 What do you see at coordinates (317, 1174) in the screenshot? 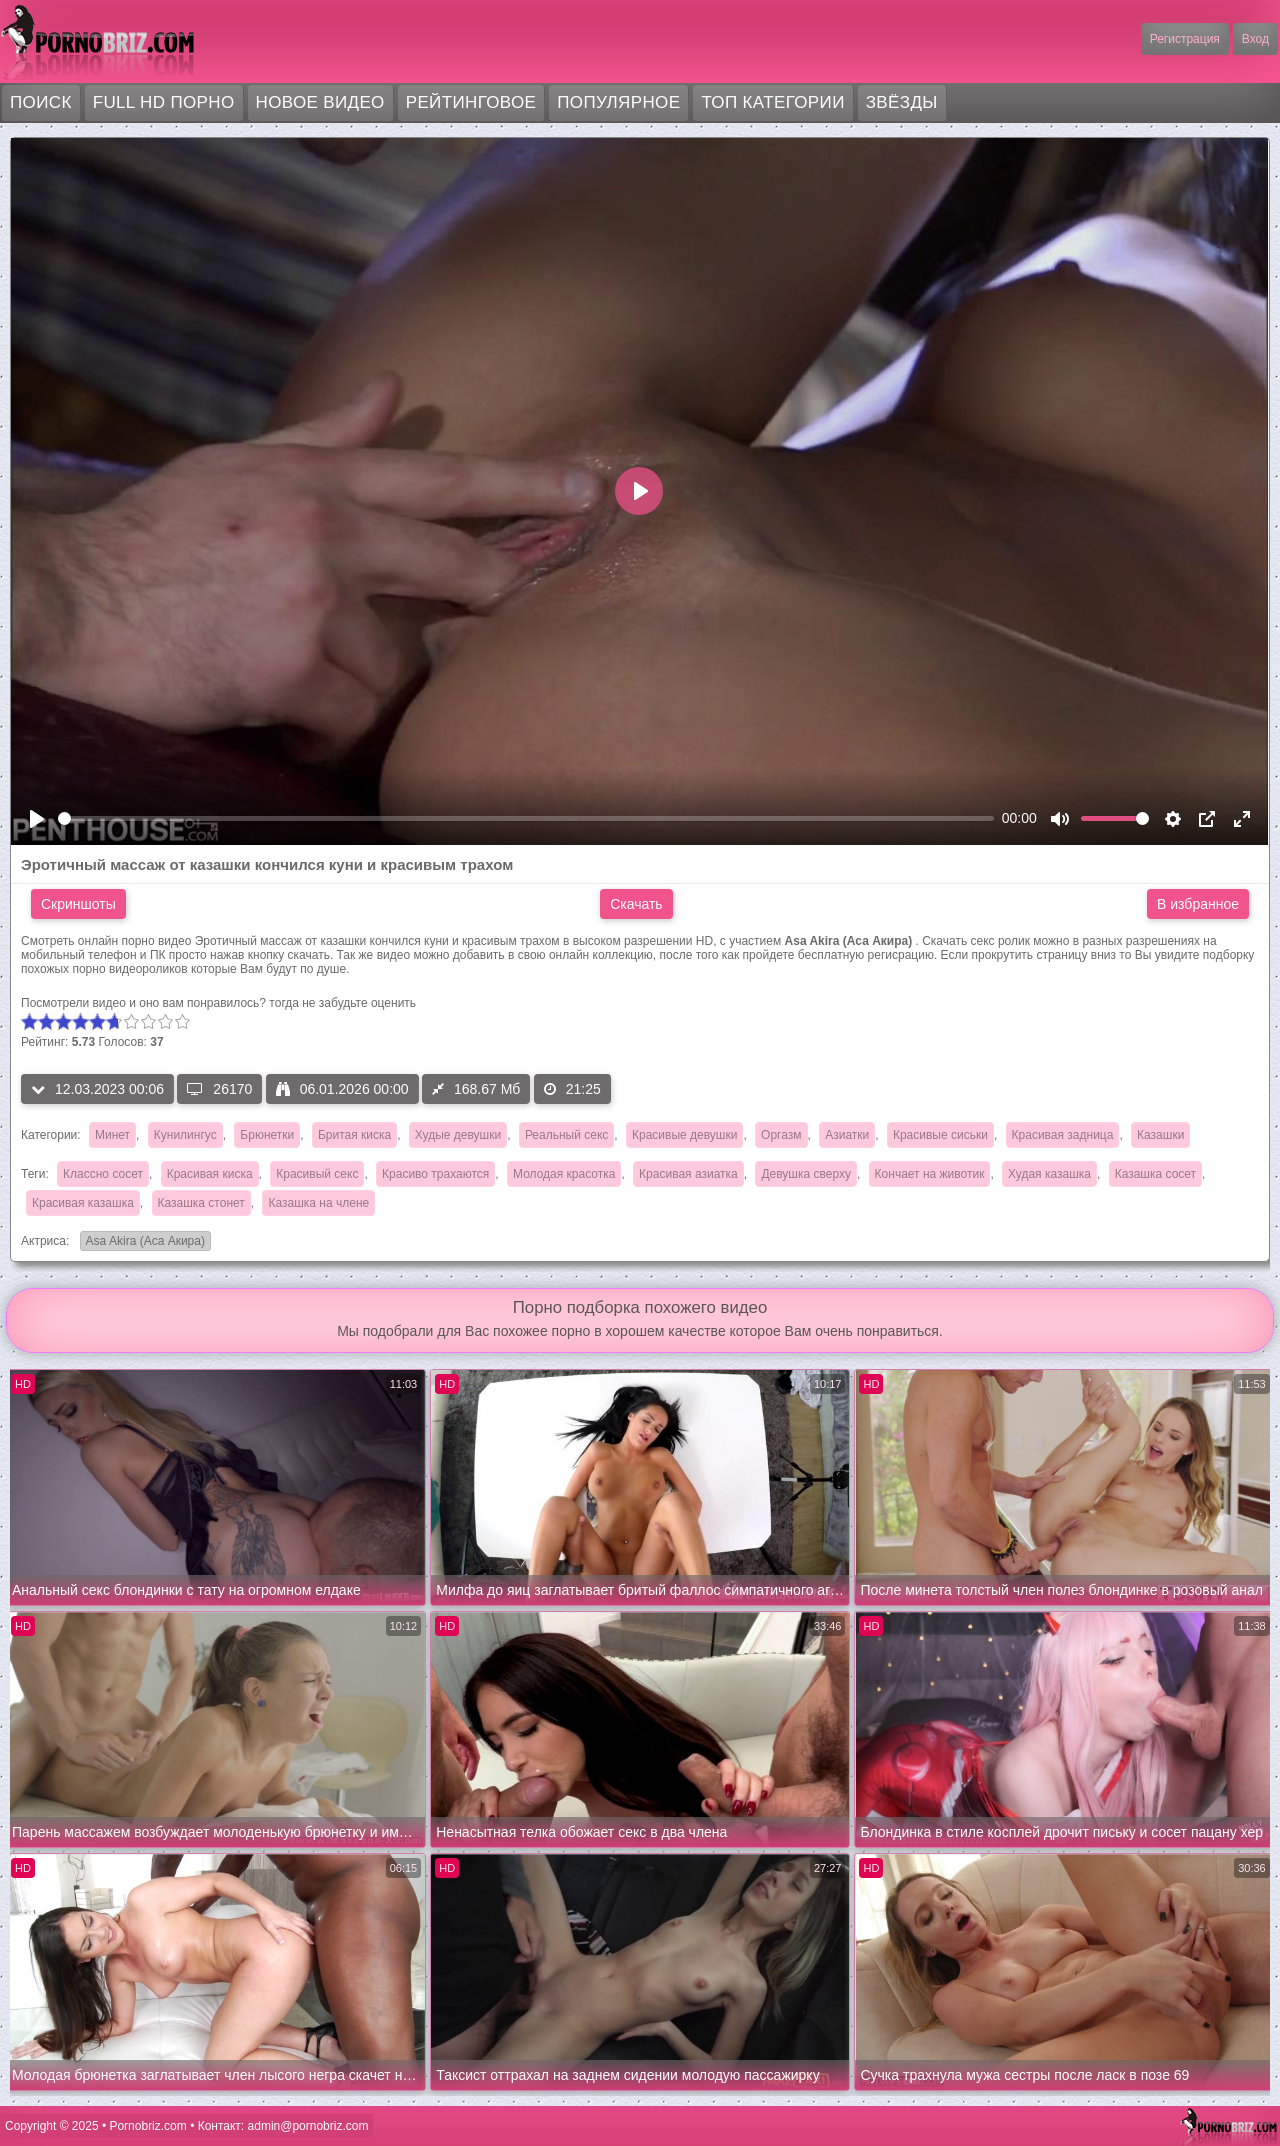
I see `Красивый секс` at bounding box center [317, 1174].